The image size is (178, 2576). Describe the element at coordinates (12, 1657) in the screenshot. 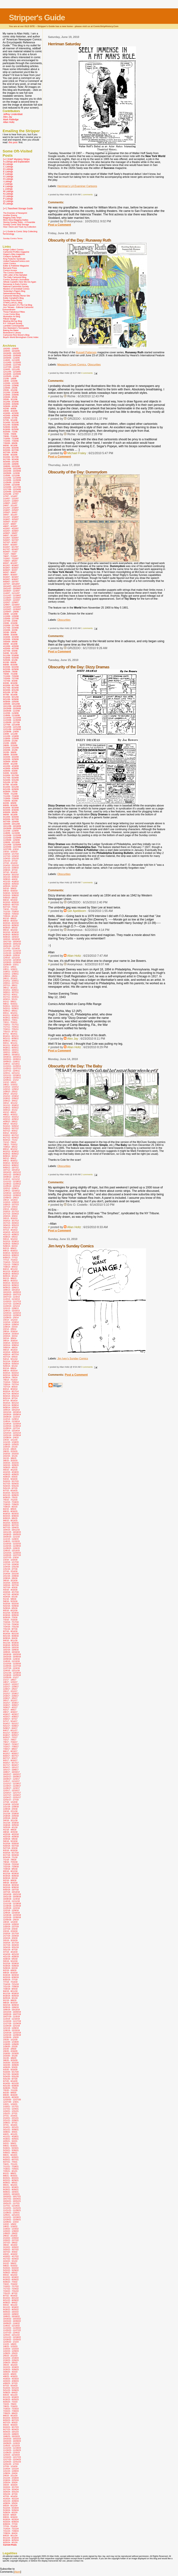

I see `10/23/16 - 10/30/16` at that location.